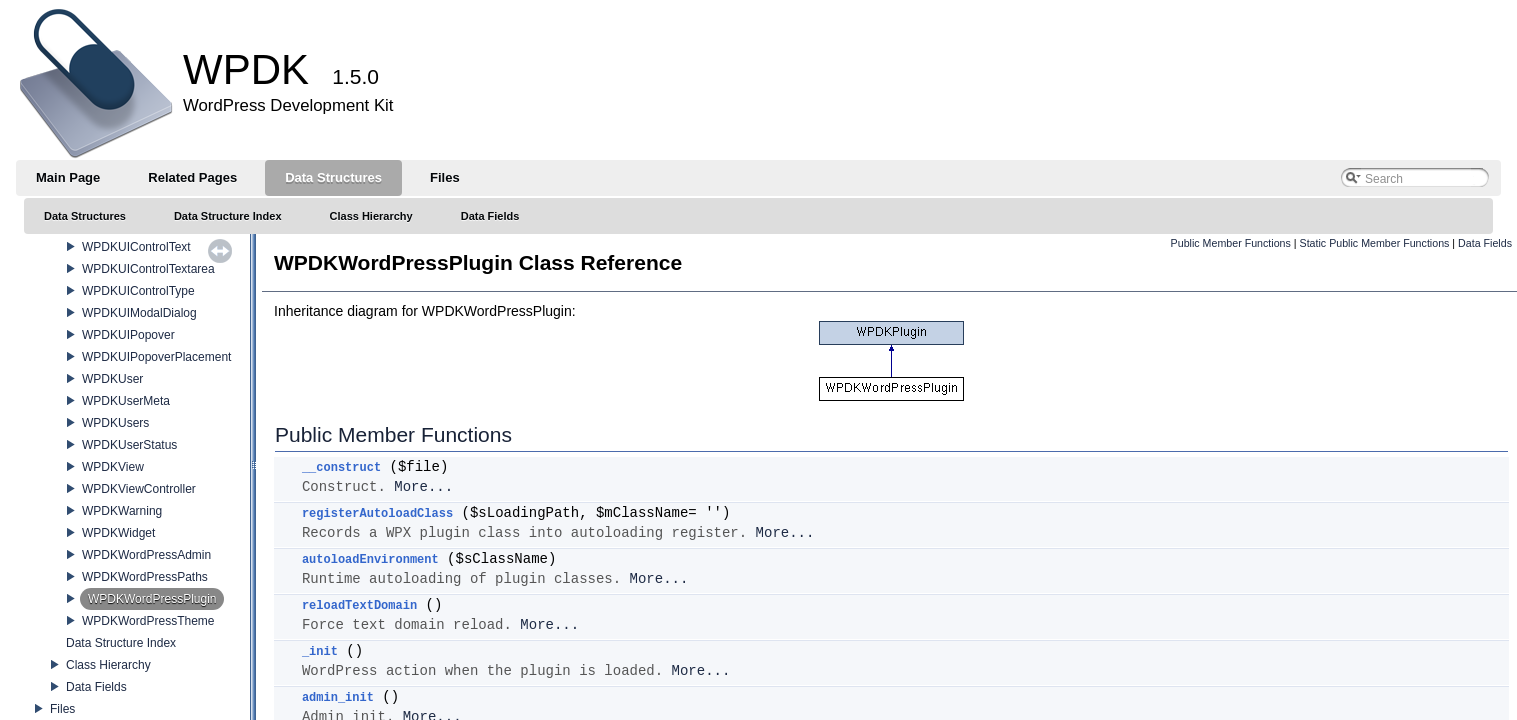 The width and height of the screenshot is (1517, 720). Describe the element at coordinates (122, 511) in the screenshot. I see `WPDKWarning` at that location.